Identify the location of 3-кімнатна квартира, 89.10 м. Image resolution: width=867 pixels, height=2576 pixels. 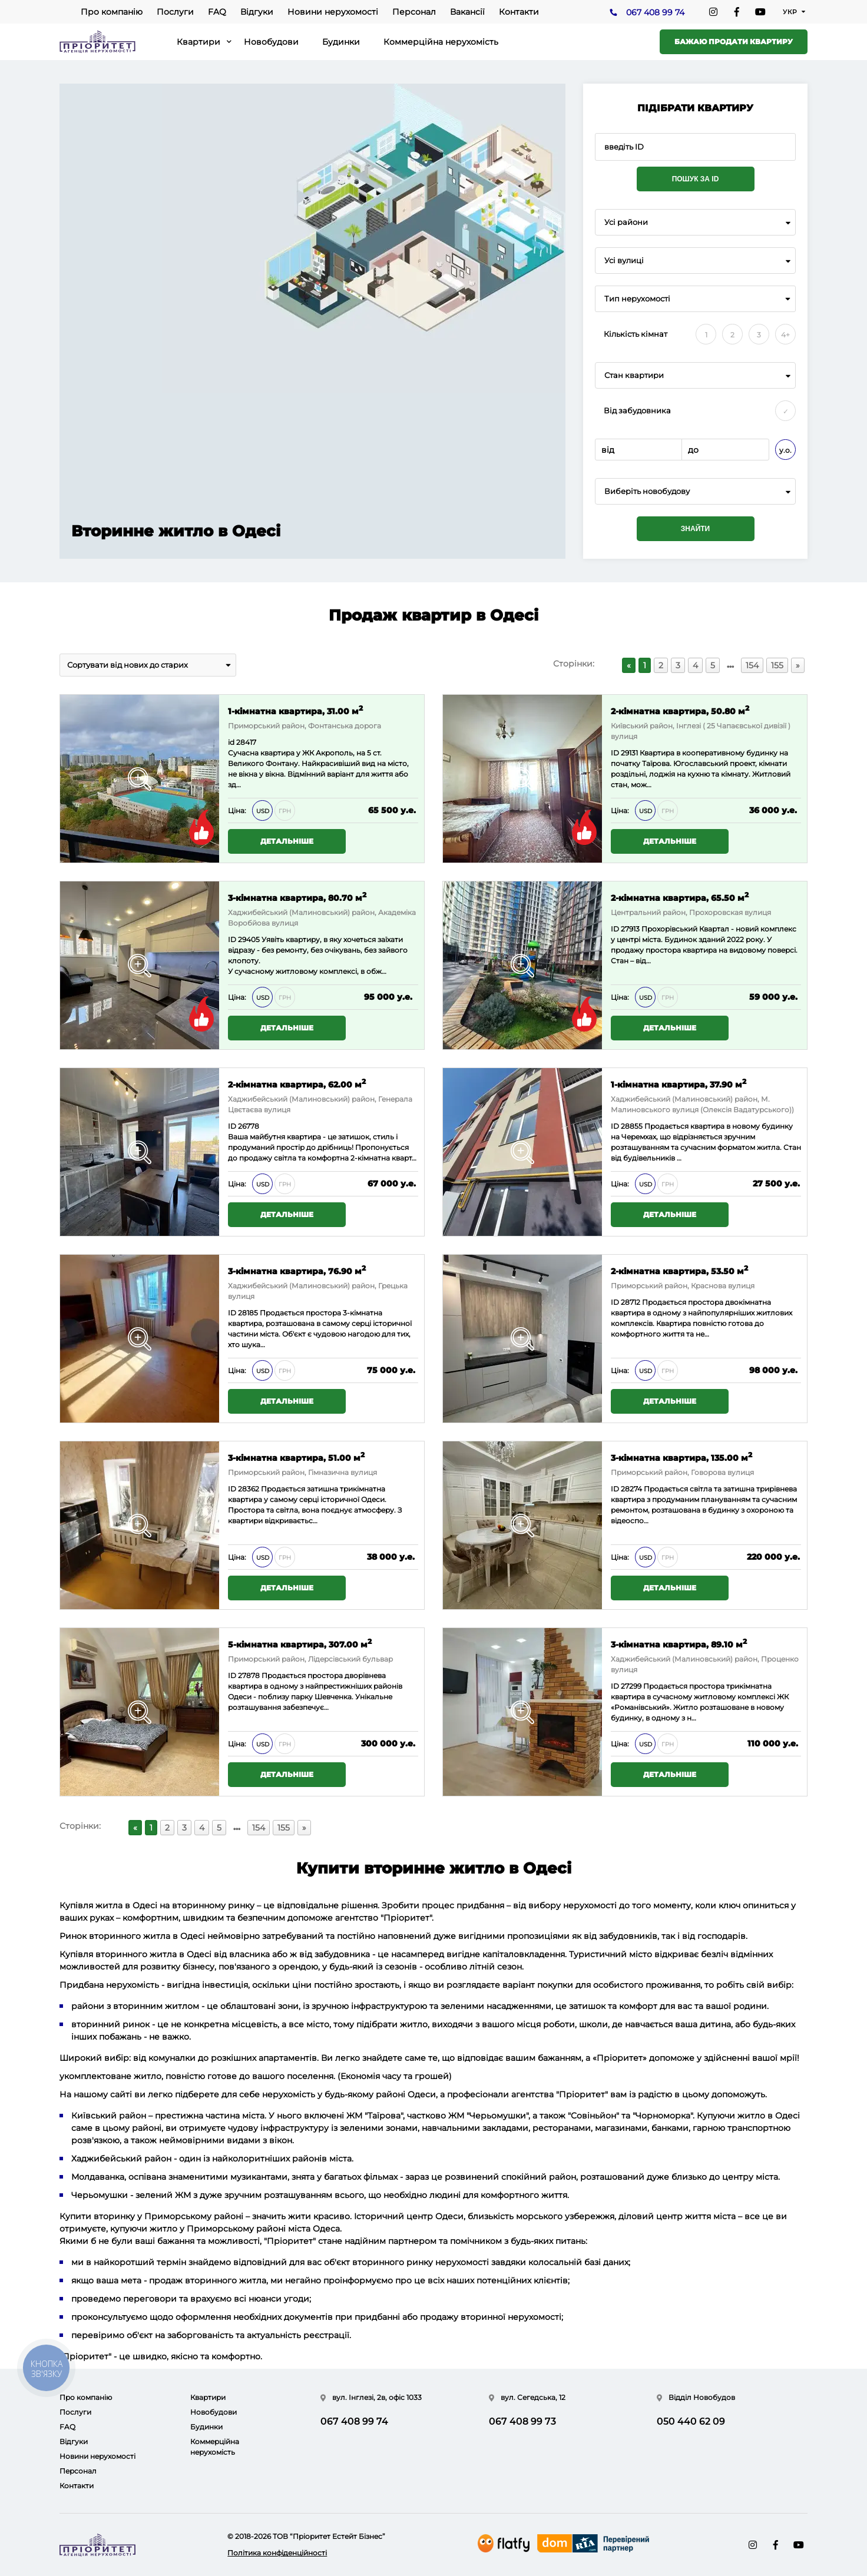
(679, 1643).